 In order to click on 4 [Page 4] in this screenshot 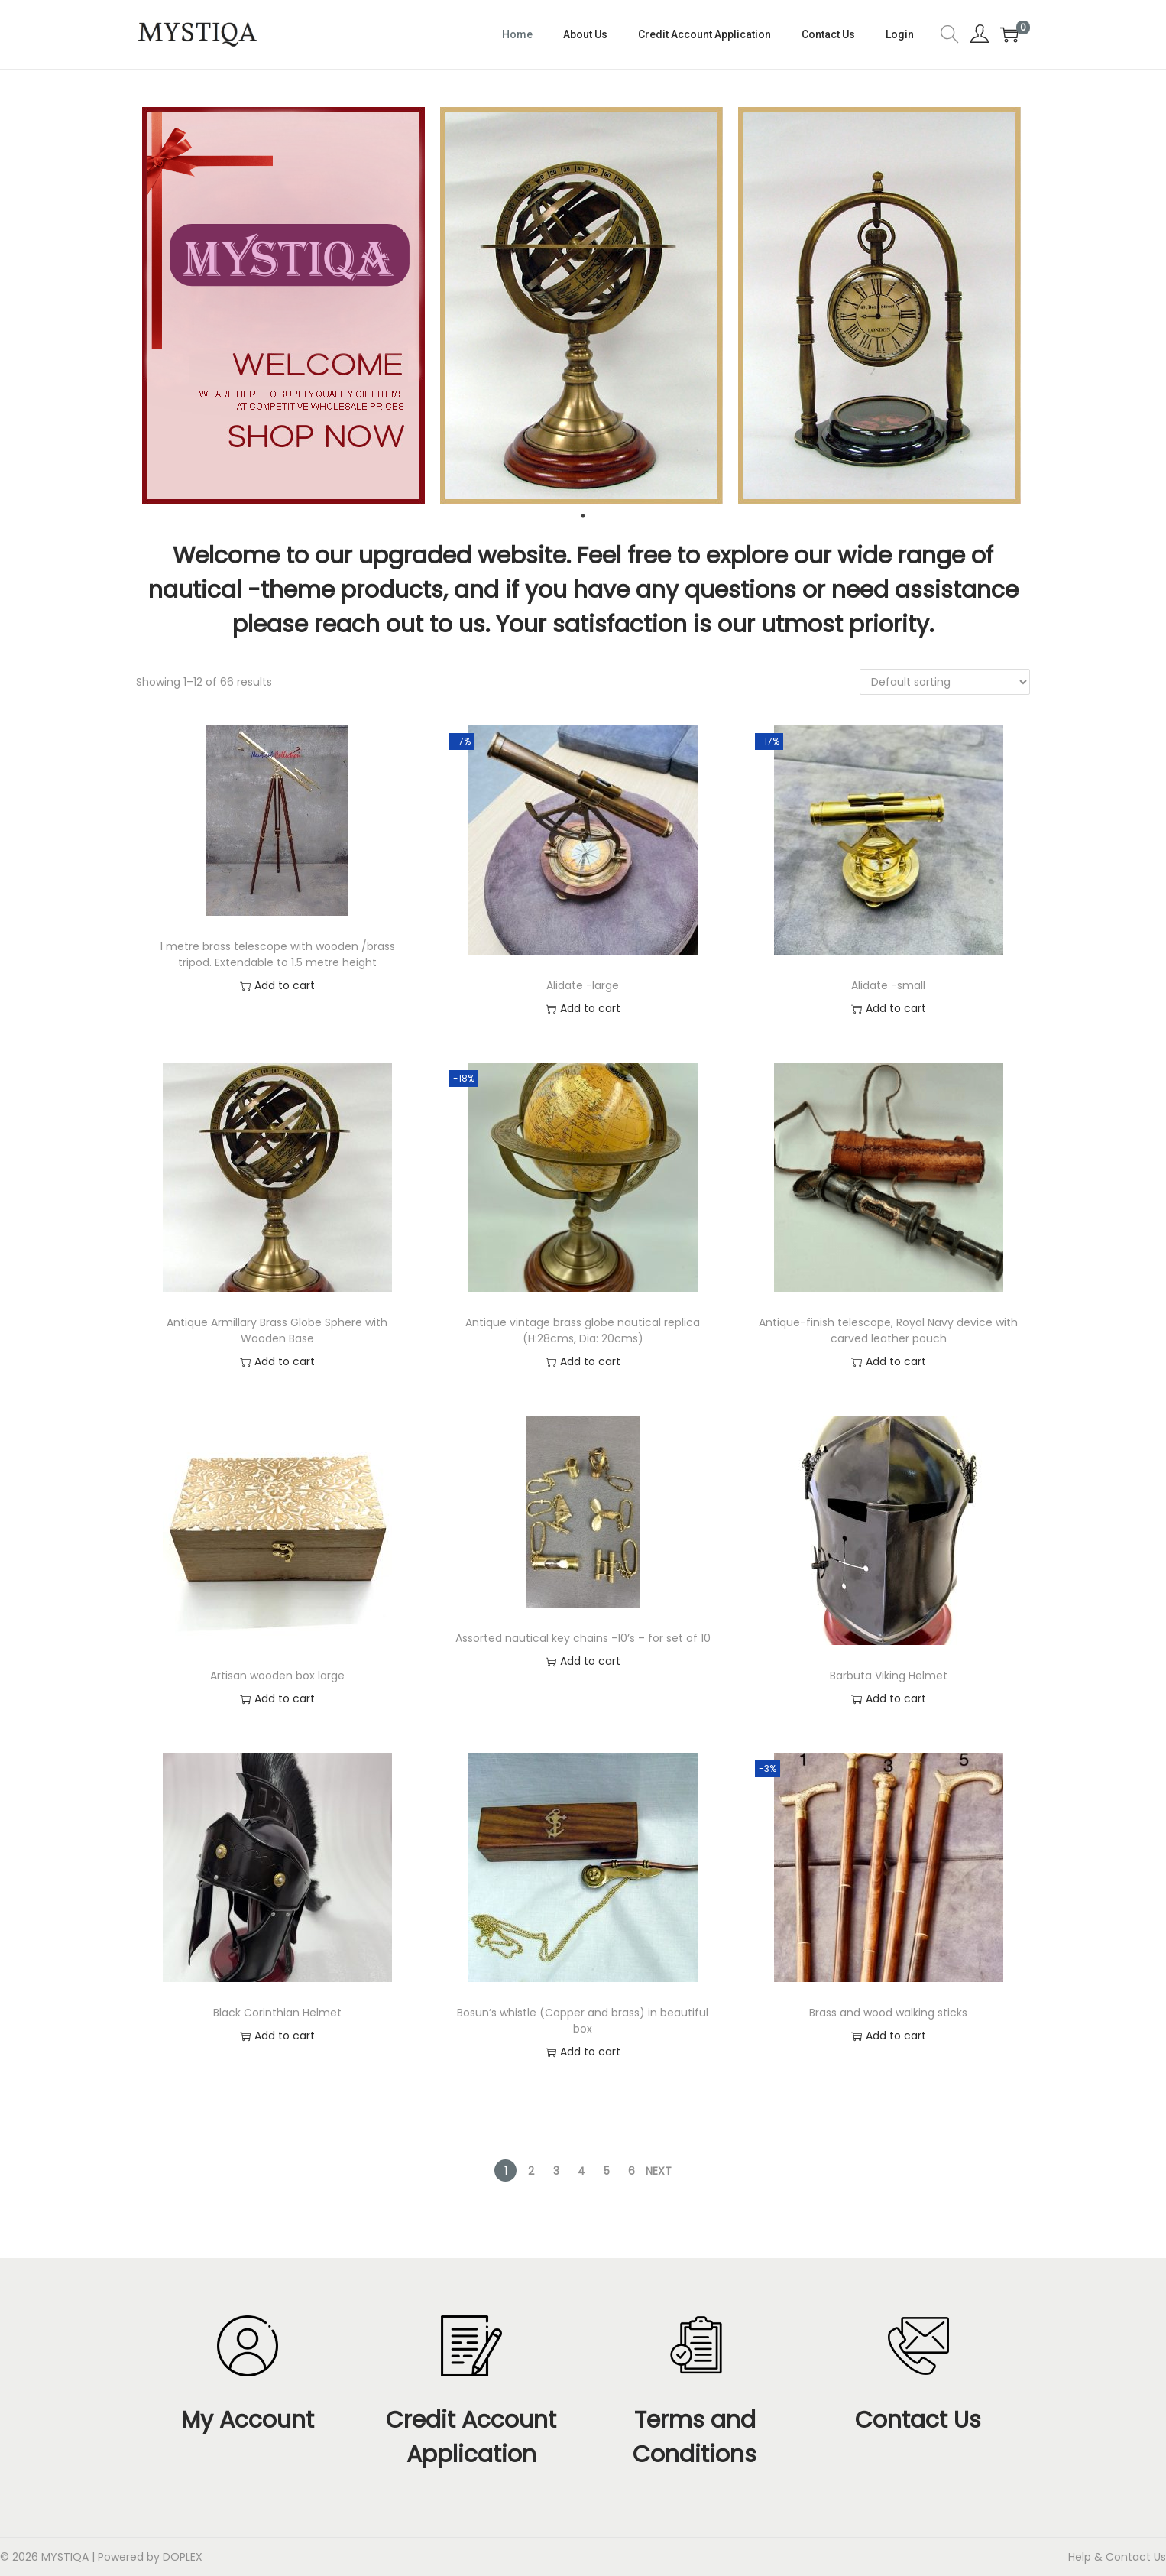, I will do `click(581, 2171)`.